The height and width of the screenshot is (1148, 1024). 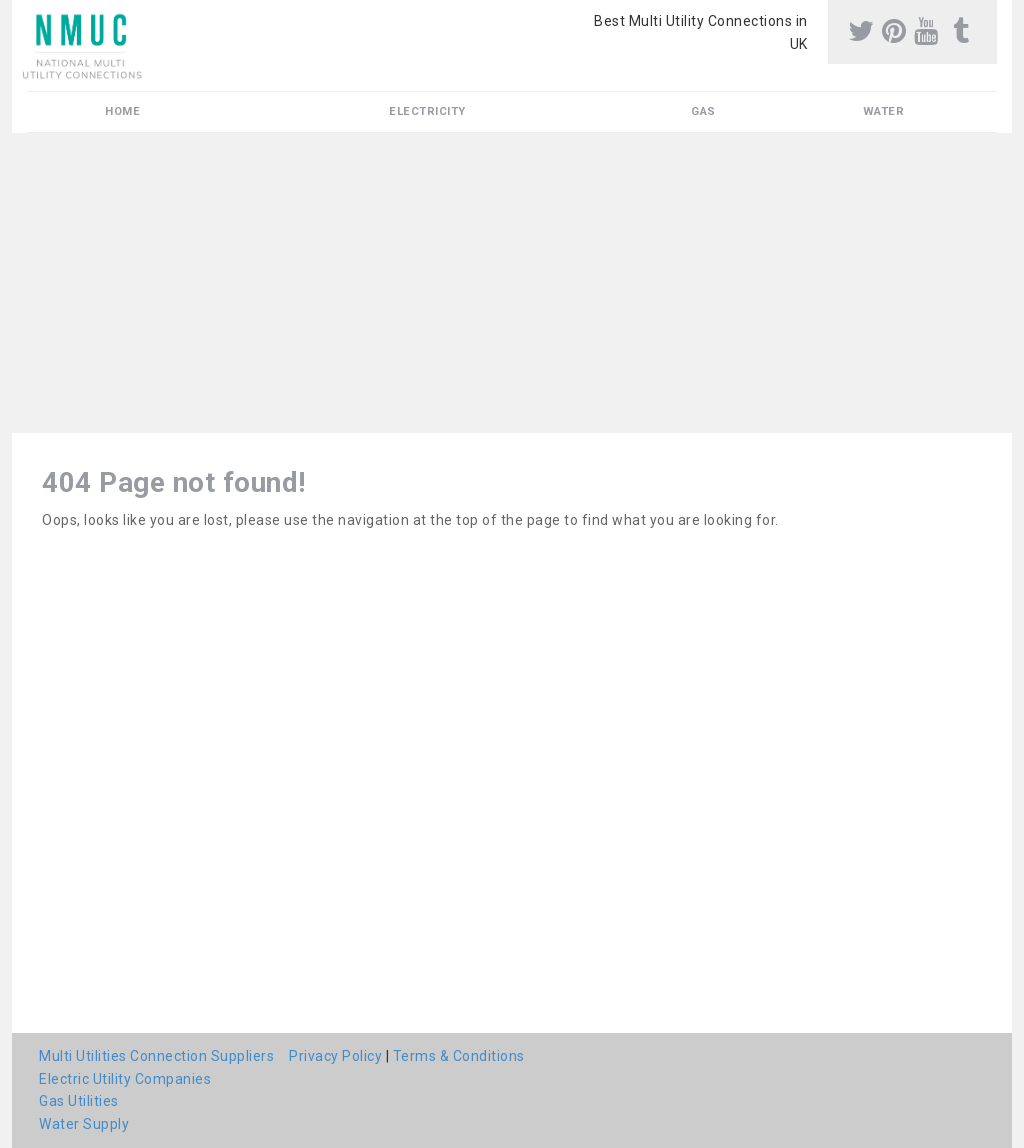 I want to click on Electric Utility Companies, so click(x=125, y=1079).